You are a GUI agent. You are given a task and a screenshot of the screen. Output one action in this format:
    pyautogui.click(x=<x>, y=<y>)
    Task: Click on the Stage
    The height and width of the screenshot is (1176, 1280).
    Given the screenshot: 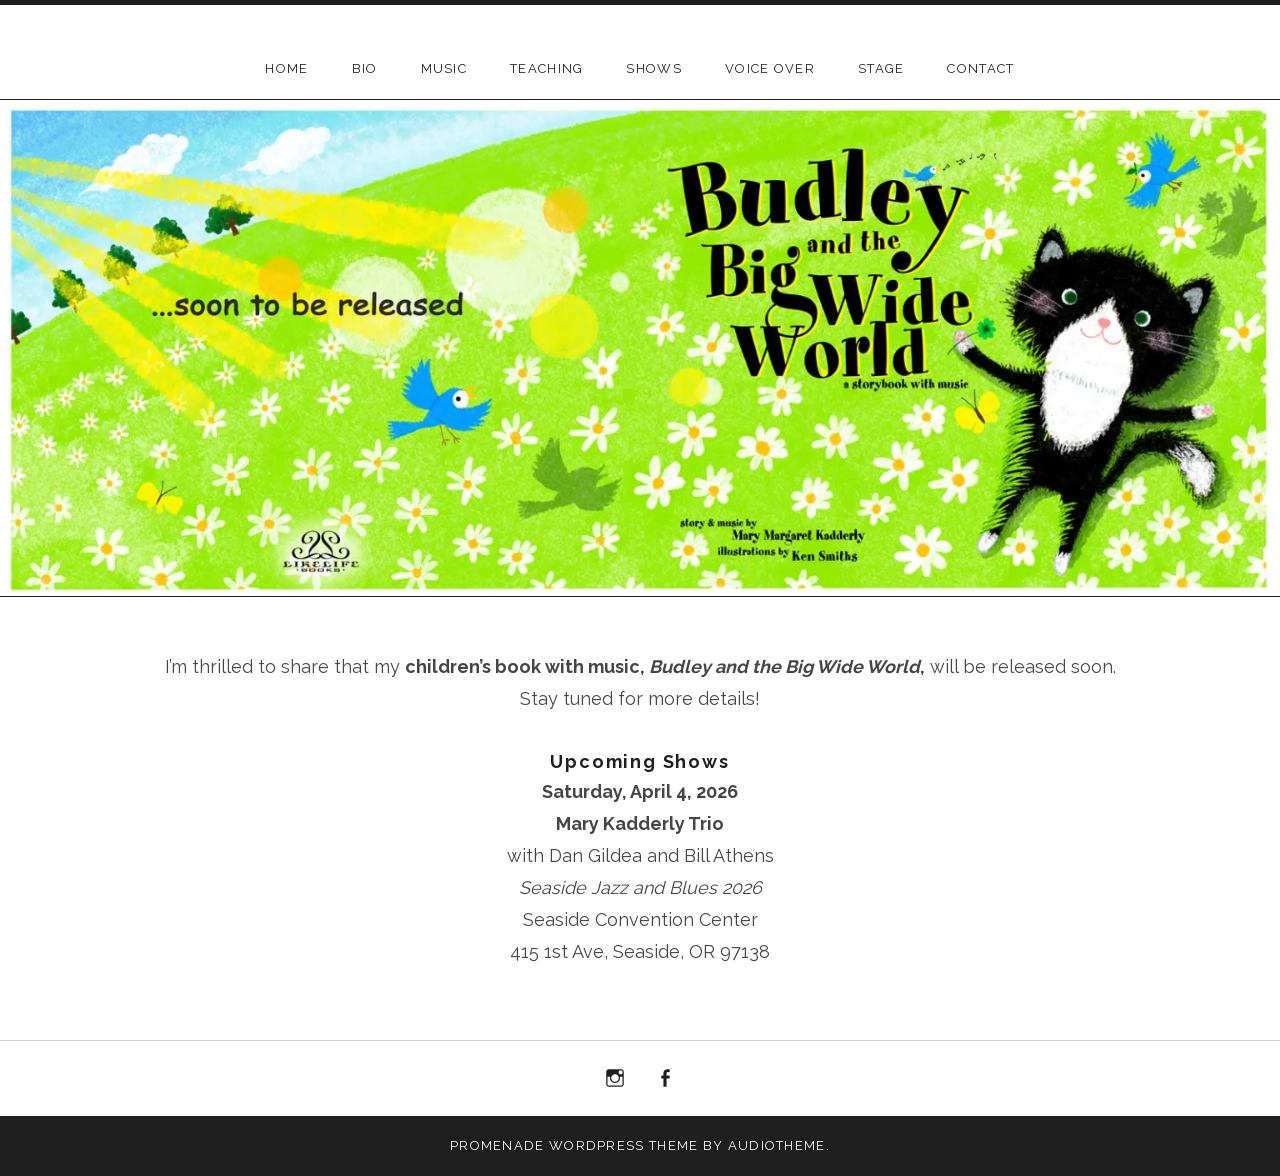 What is the action you would take?
    pyautogui.click(x=881, y=68)
    